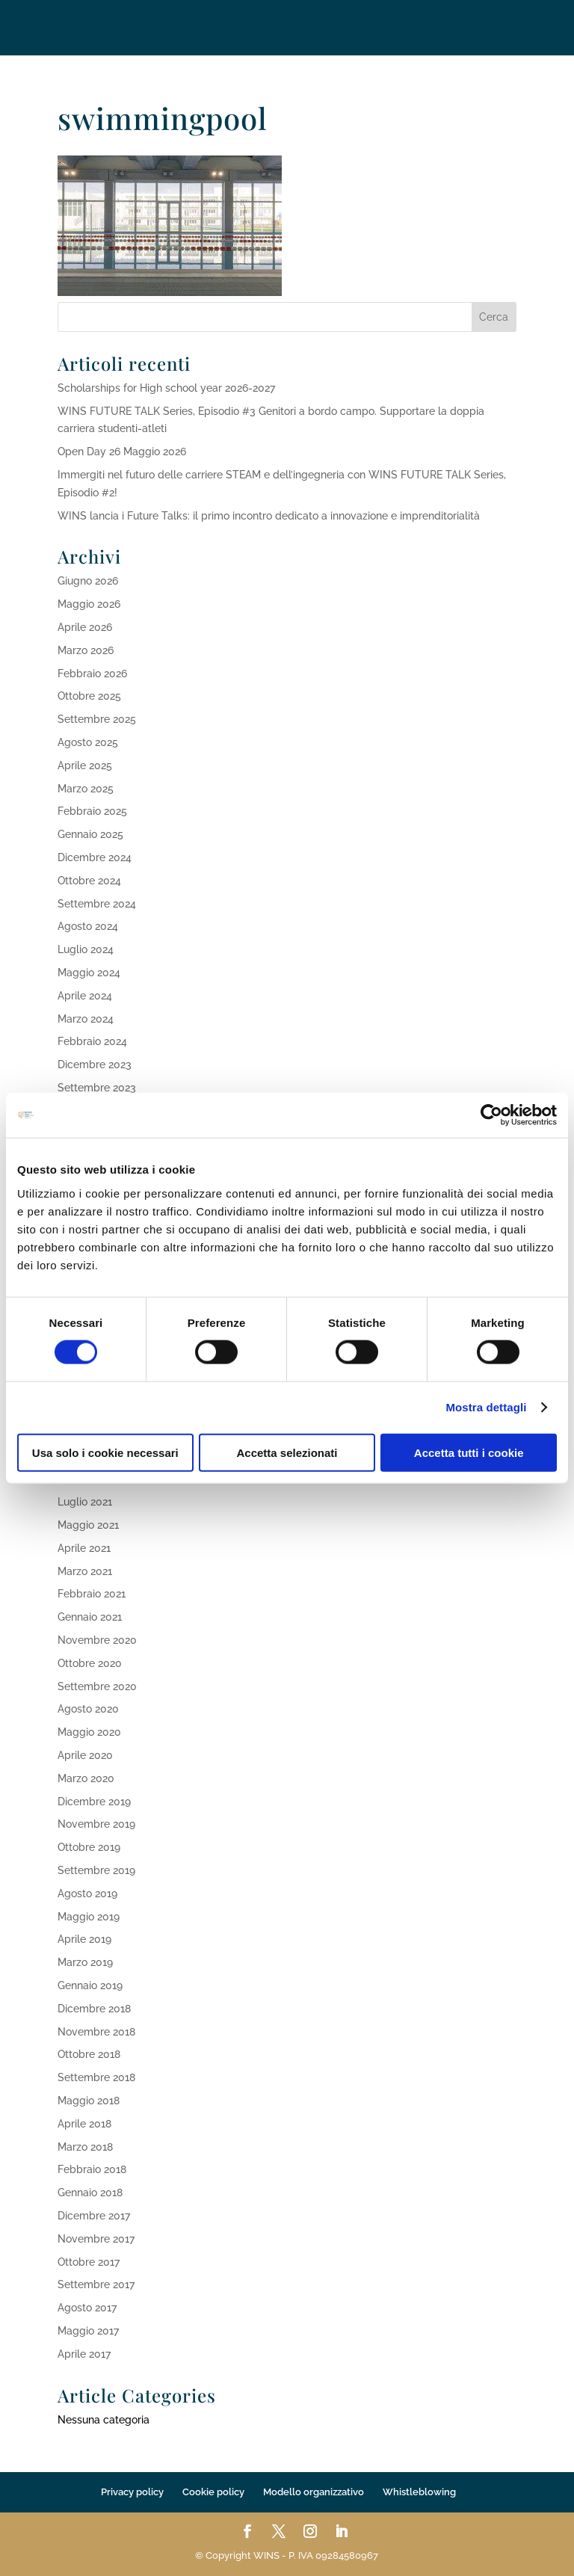 The image size is (574, 2576). I want to click on Febbraio 2025, so click(92, 811).